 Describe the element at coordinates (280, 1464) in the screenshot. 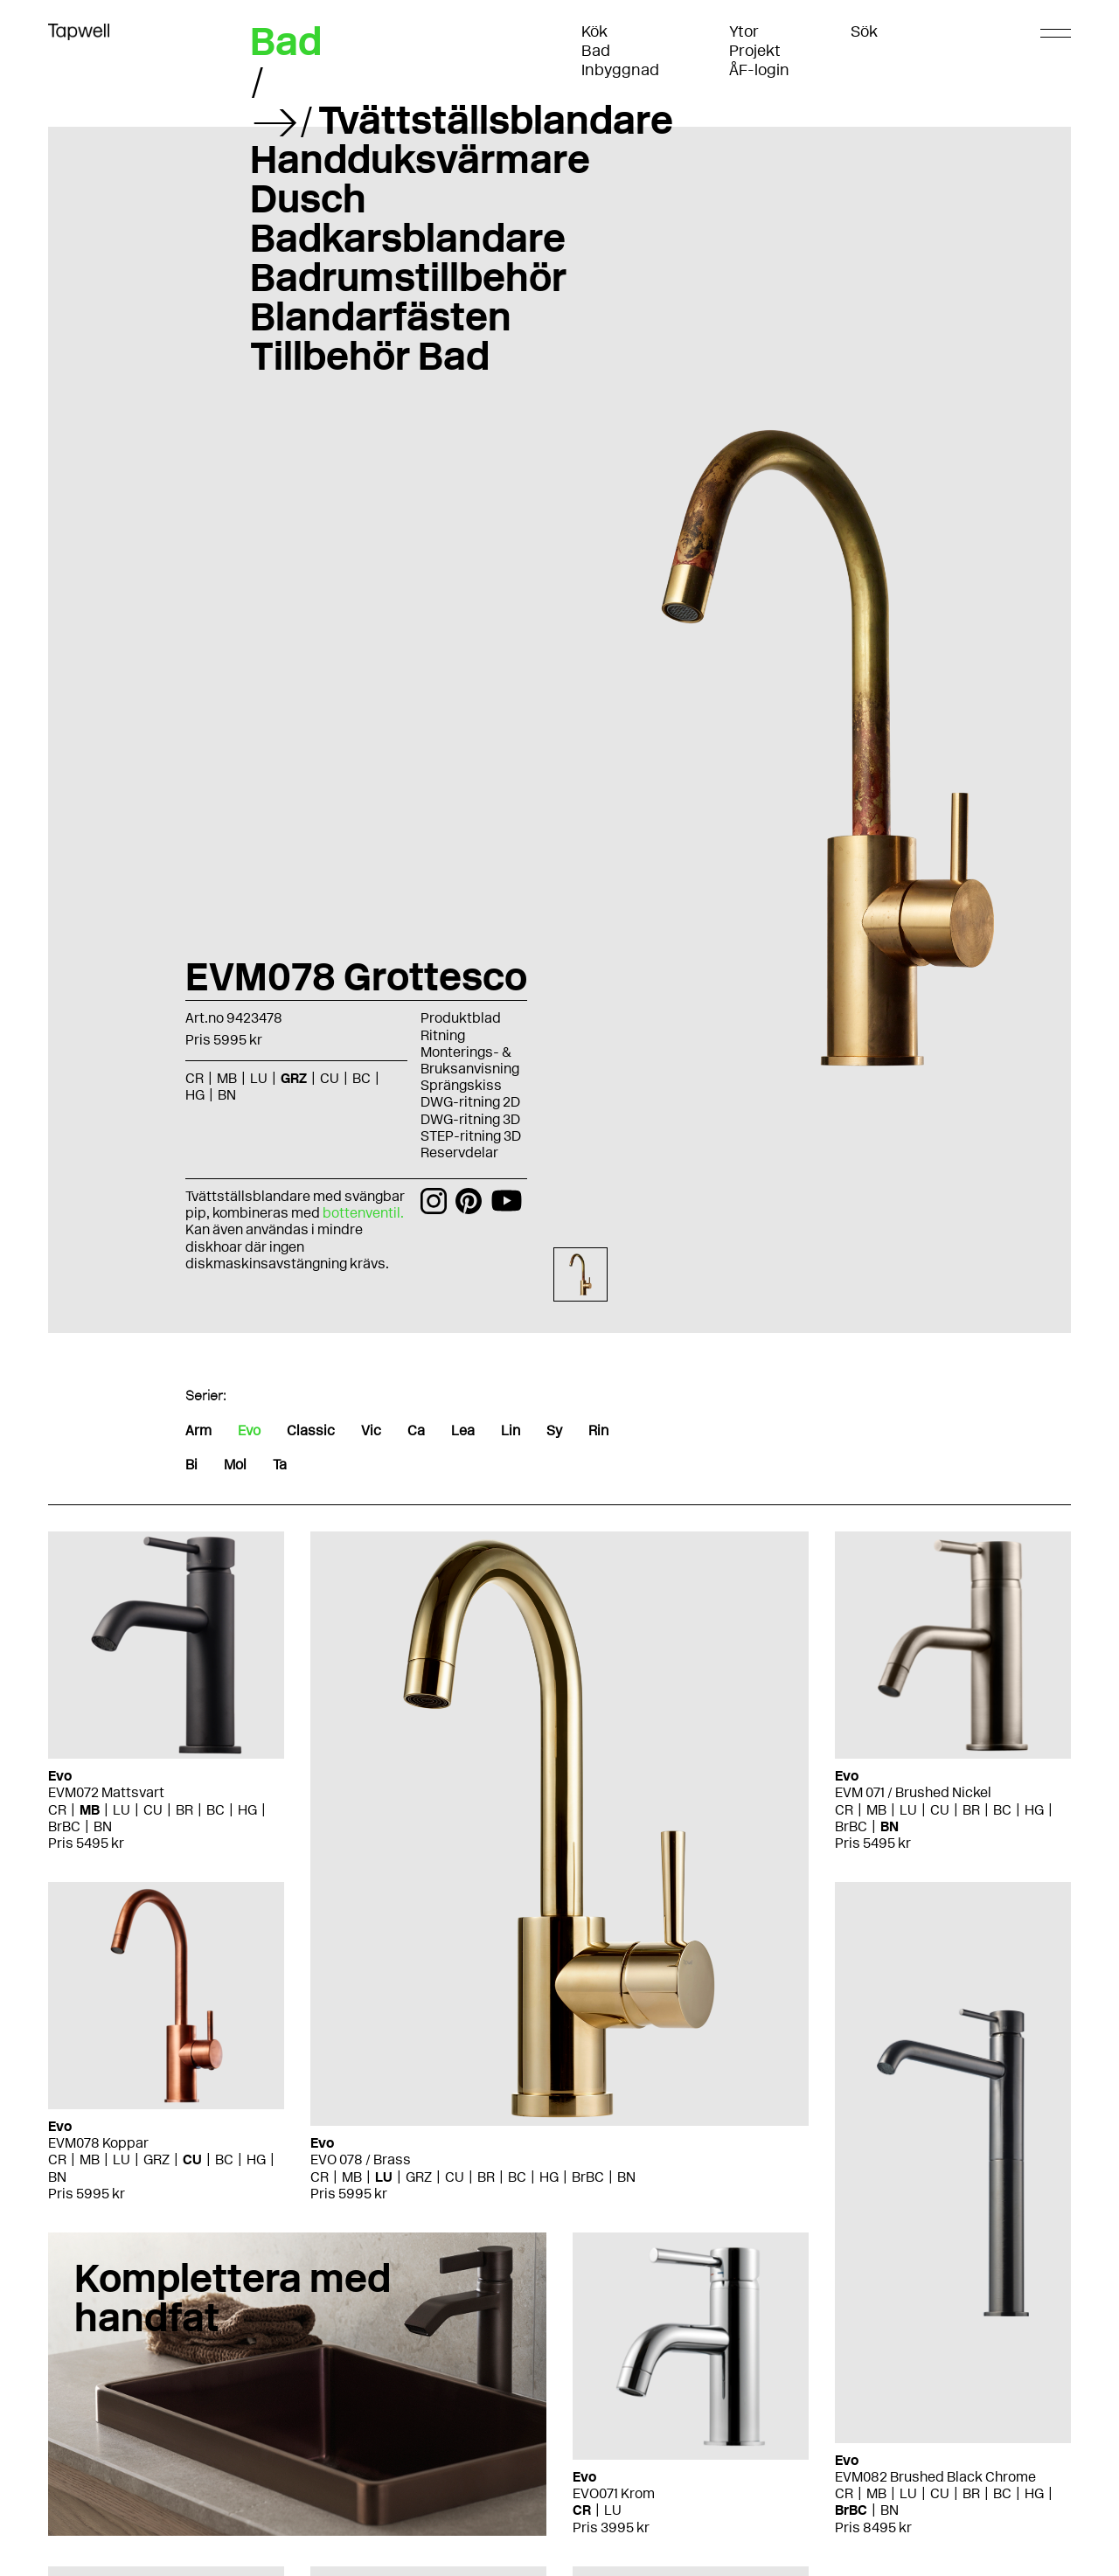

I see `Ta` at that location.